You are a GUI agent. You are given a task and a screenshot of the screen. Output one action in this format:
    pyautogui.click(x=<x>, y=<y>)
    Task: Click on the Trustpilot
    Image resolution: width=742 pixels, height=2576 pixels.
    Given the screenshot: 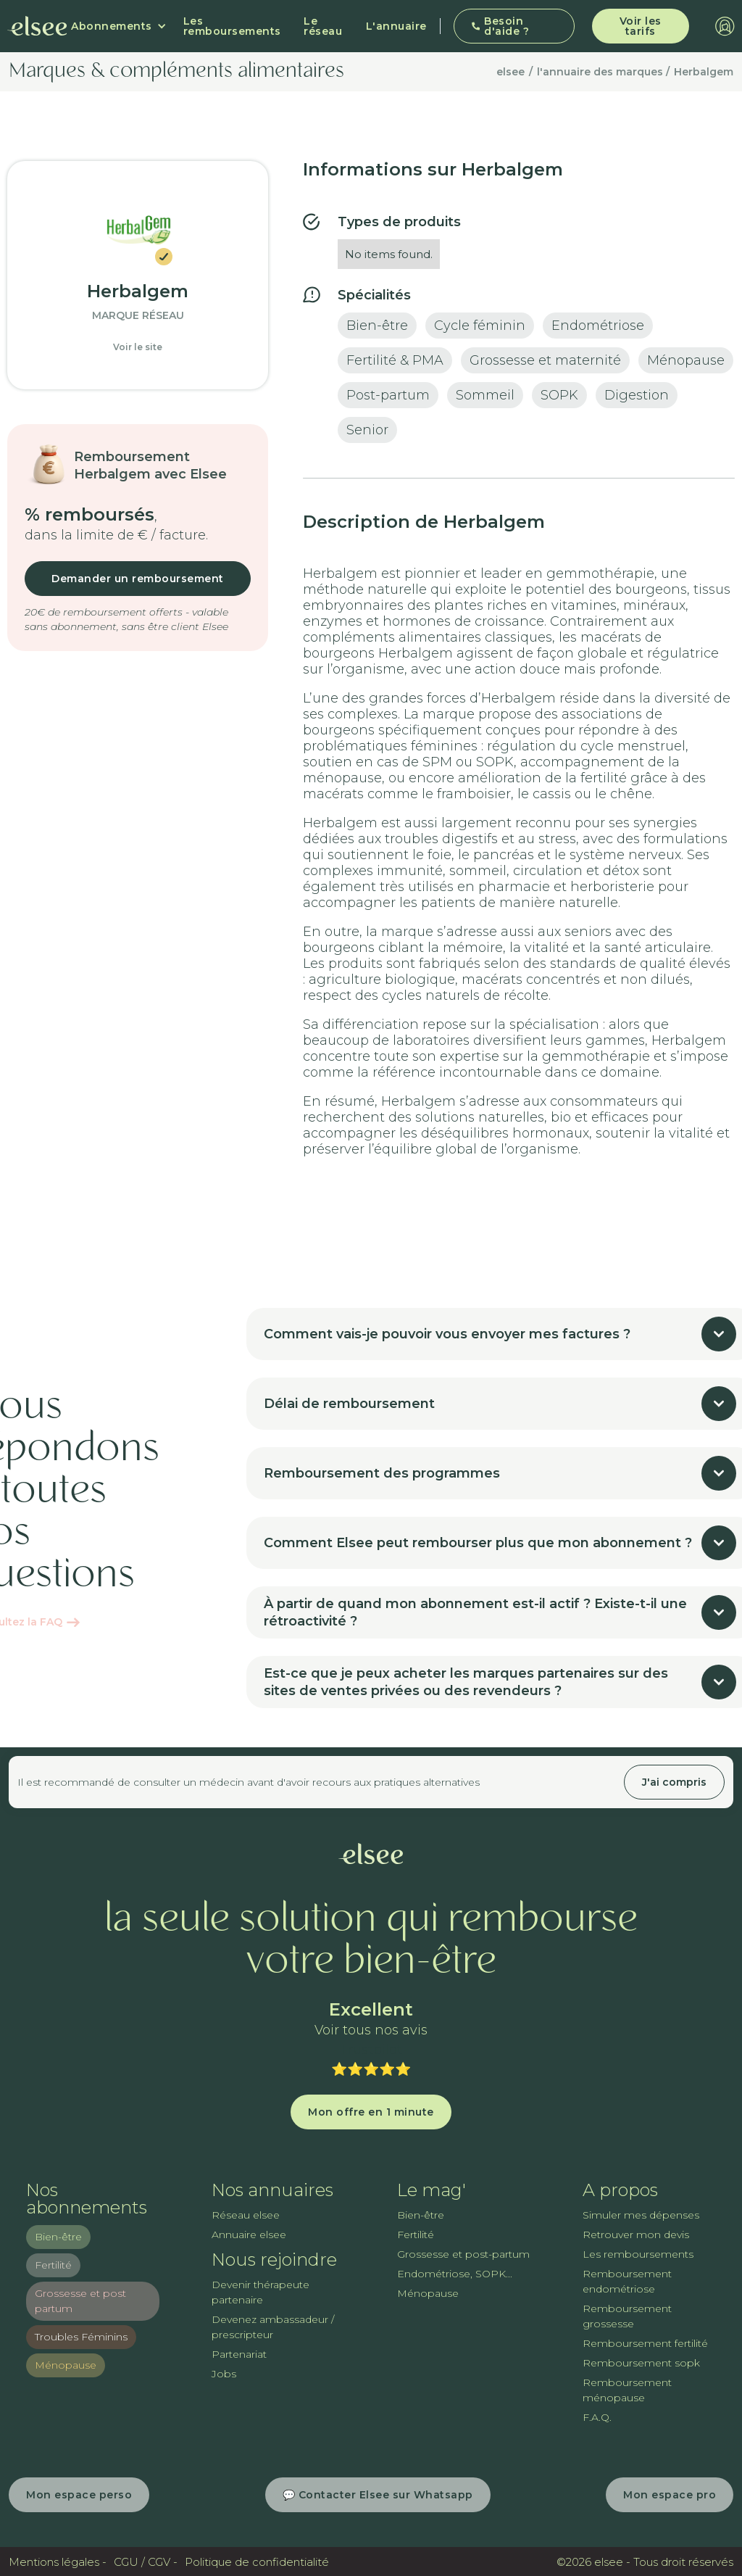 What is the action you would take?
    pyautogui.click(x=371, y=2050)
    